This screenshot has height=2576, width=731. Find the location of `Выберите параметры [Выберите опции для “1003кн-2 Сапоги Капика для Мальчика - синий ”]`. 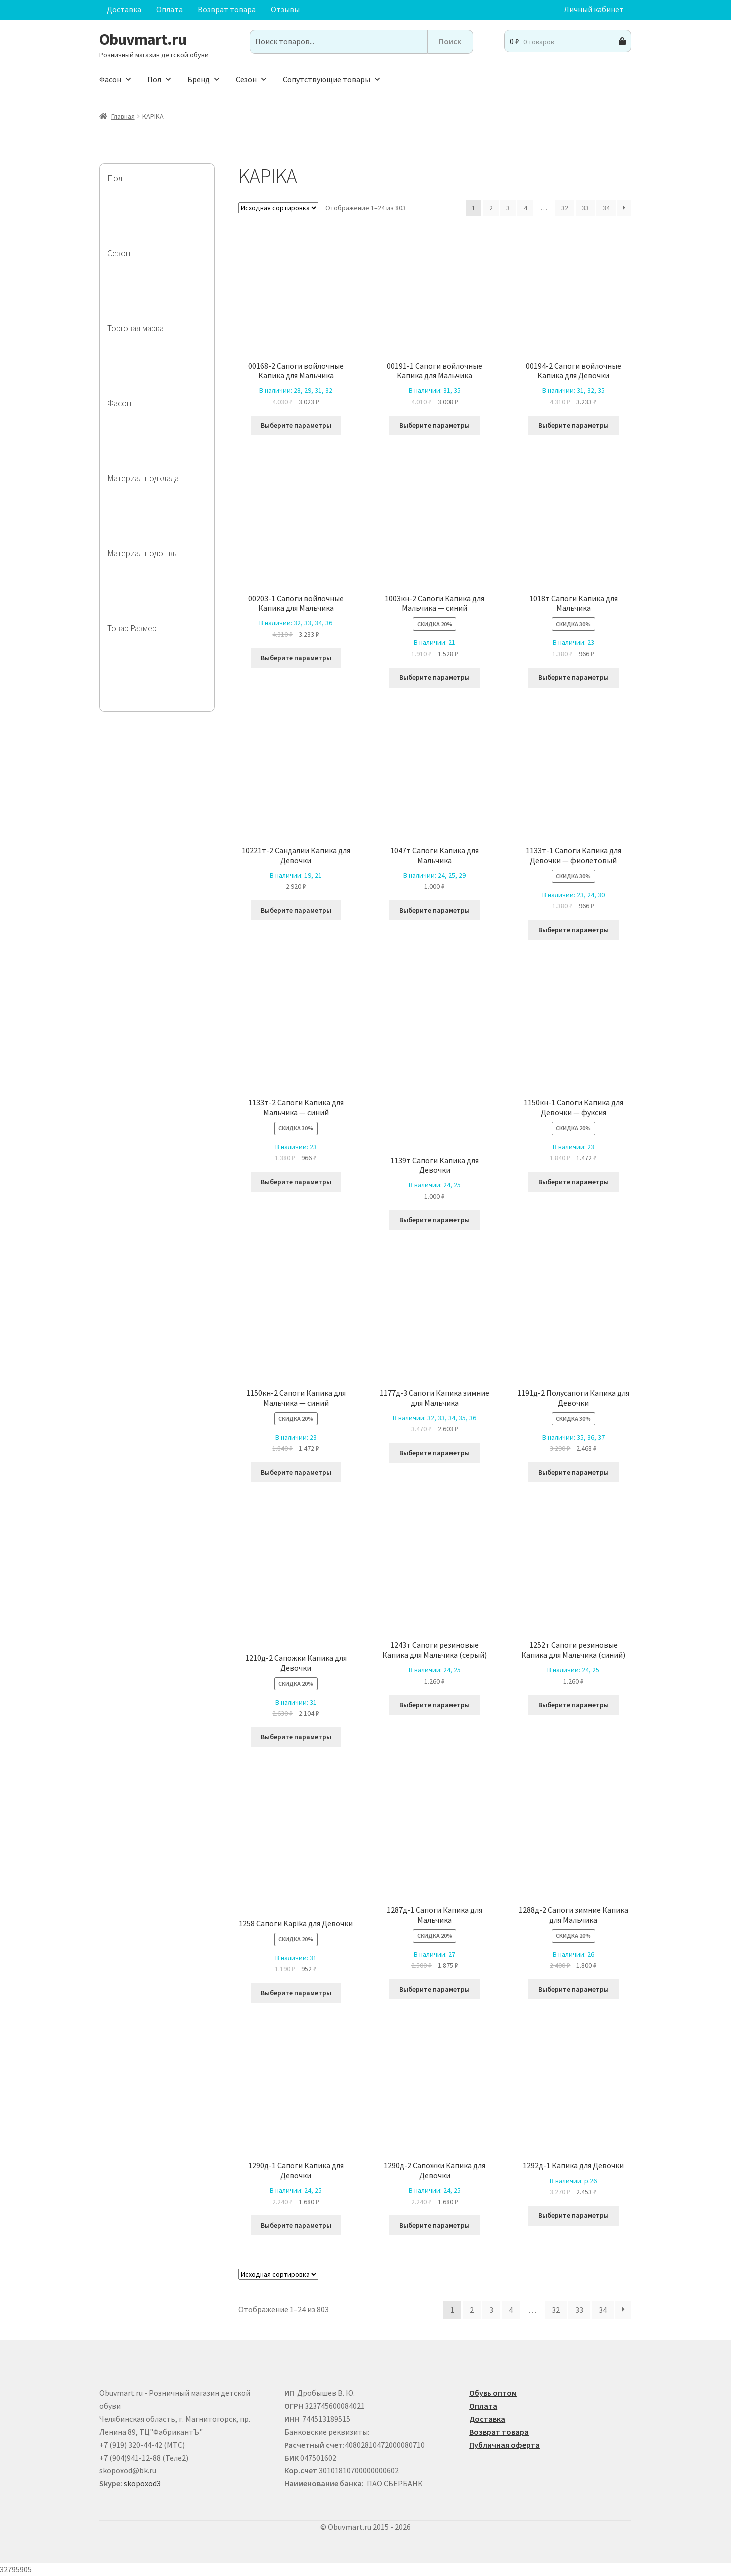

Выберите параметры [Выберите опции для “1003кн-2 Сапоги Капика для Мальчика - синий ”] is located at coordinates (435, 677).